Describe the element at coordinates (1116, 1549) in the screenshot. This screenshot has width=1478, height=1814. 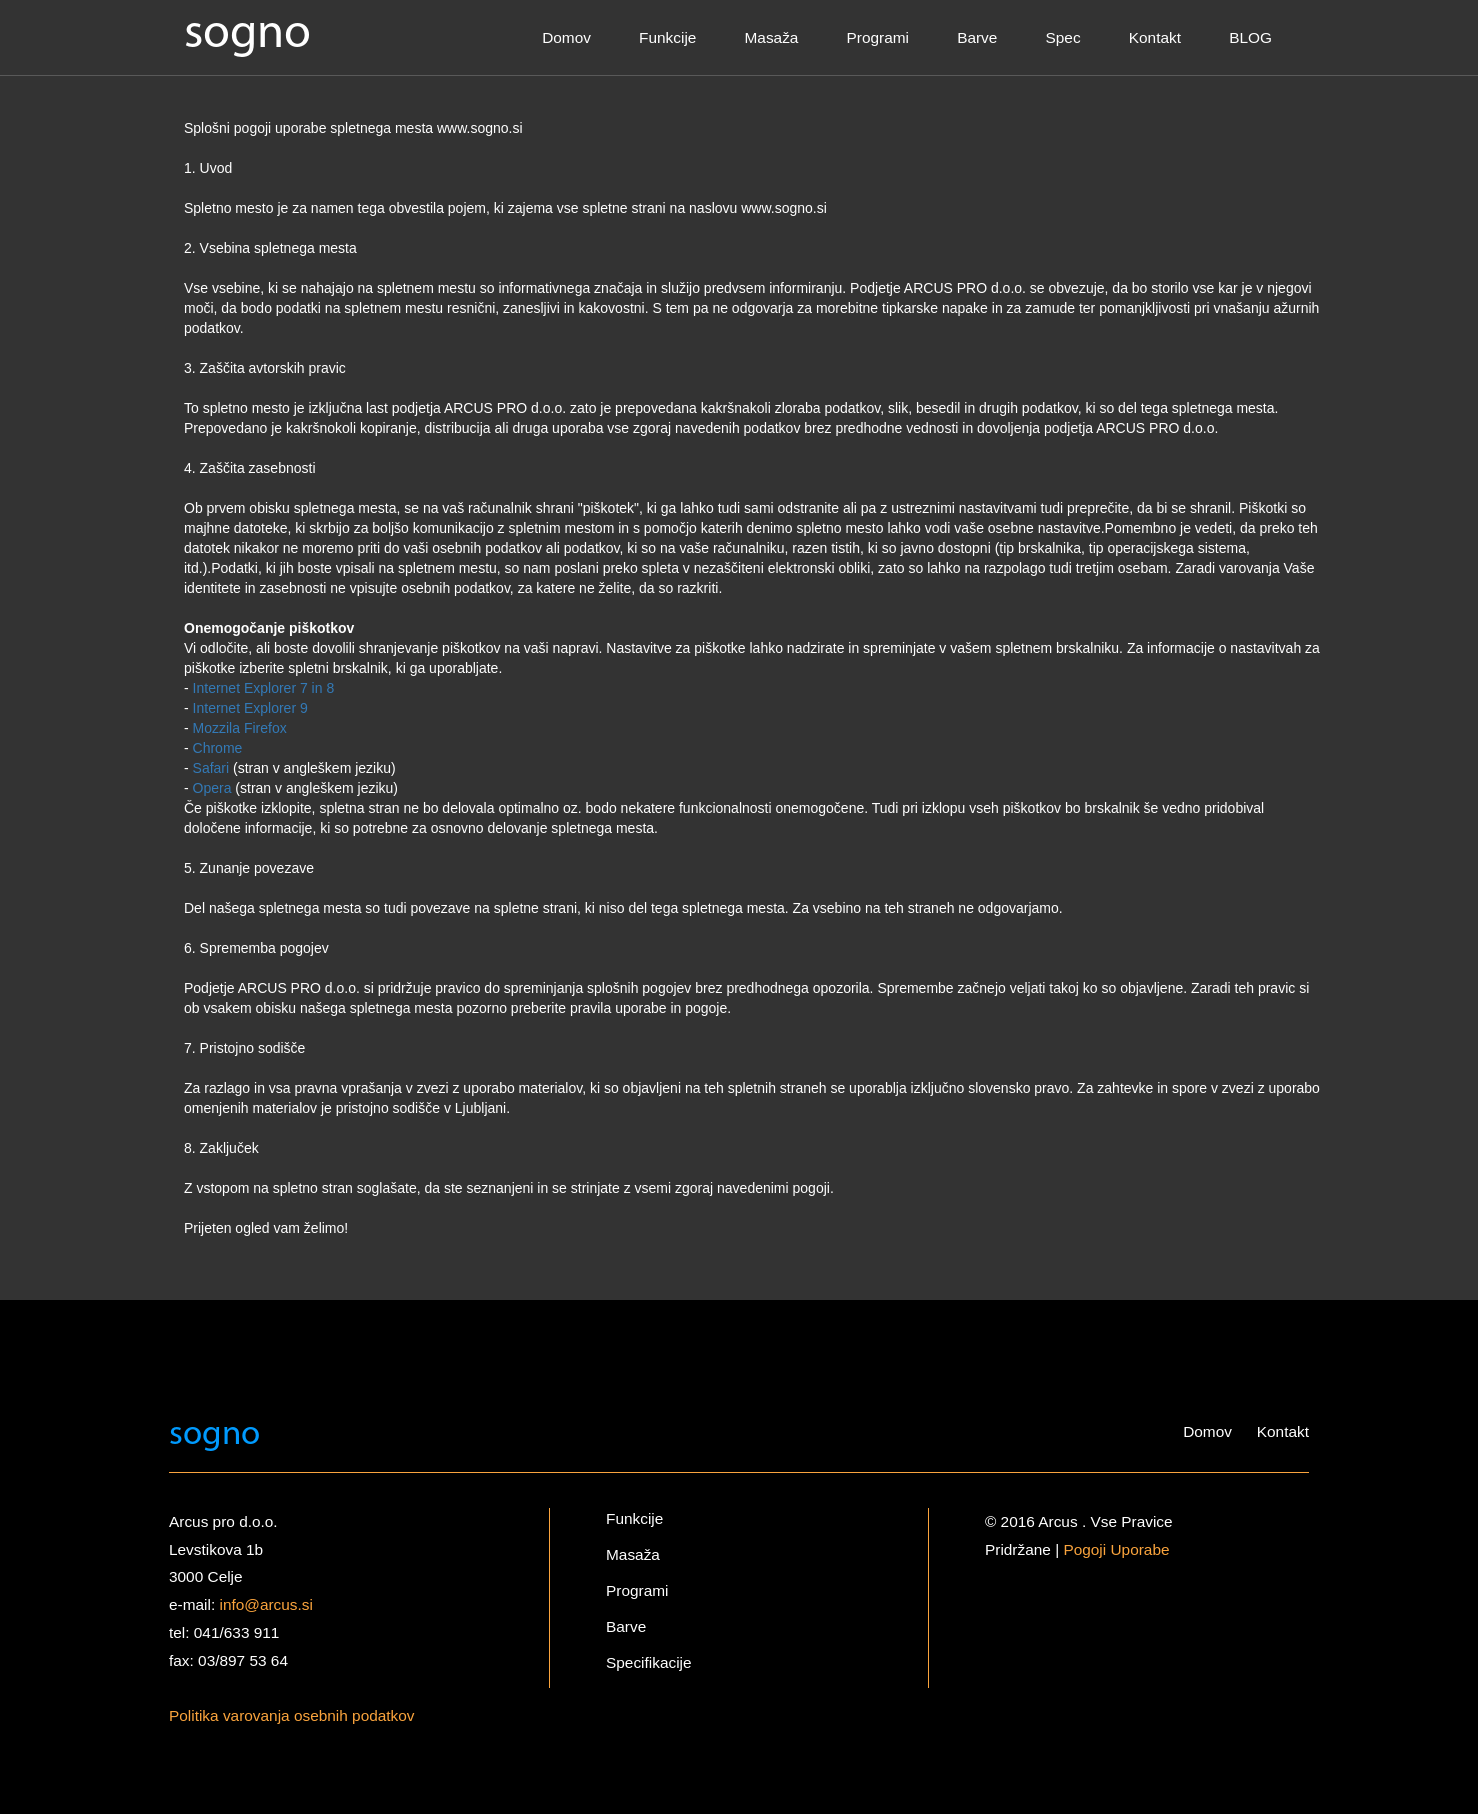
I see `Pogoji Uporabe` at that location.